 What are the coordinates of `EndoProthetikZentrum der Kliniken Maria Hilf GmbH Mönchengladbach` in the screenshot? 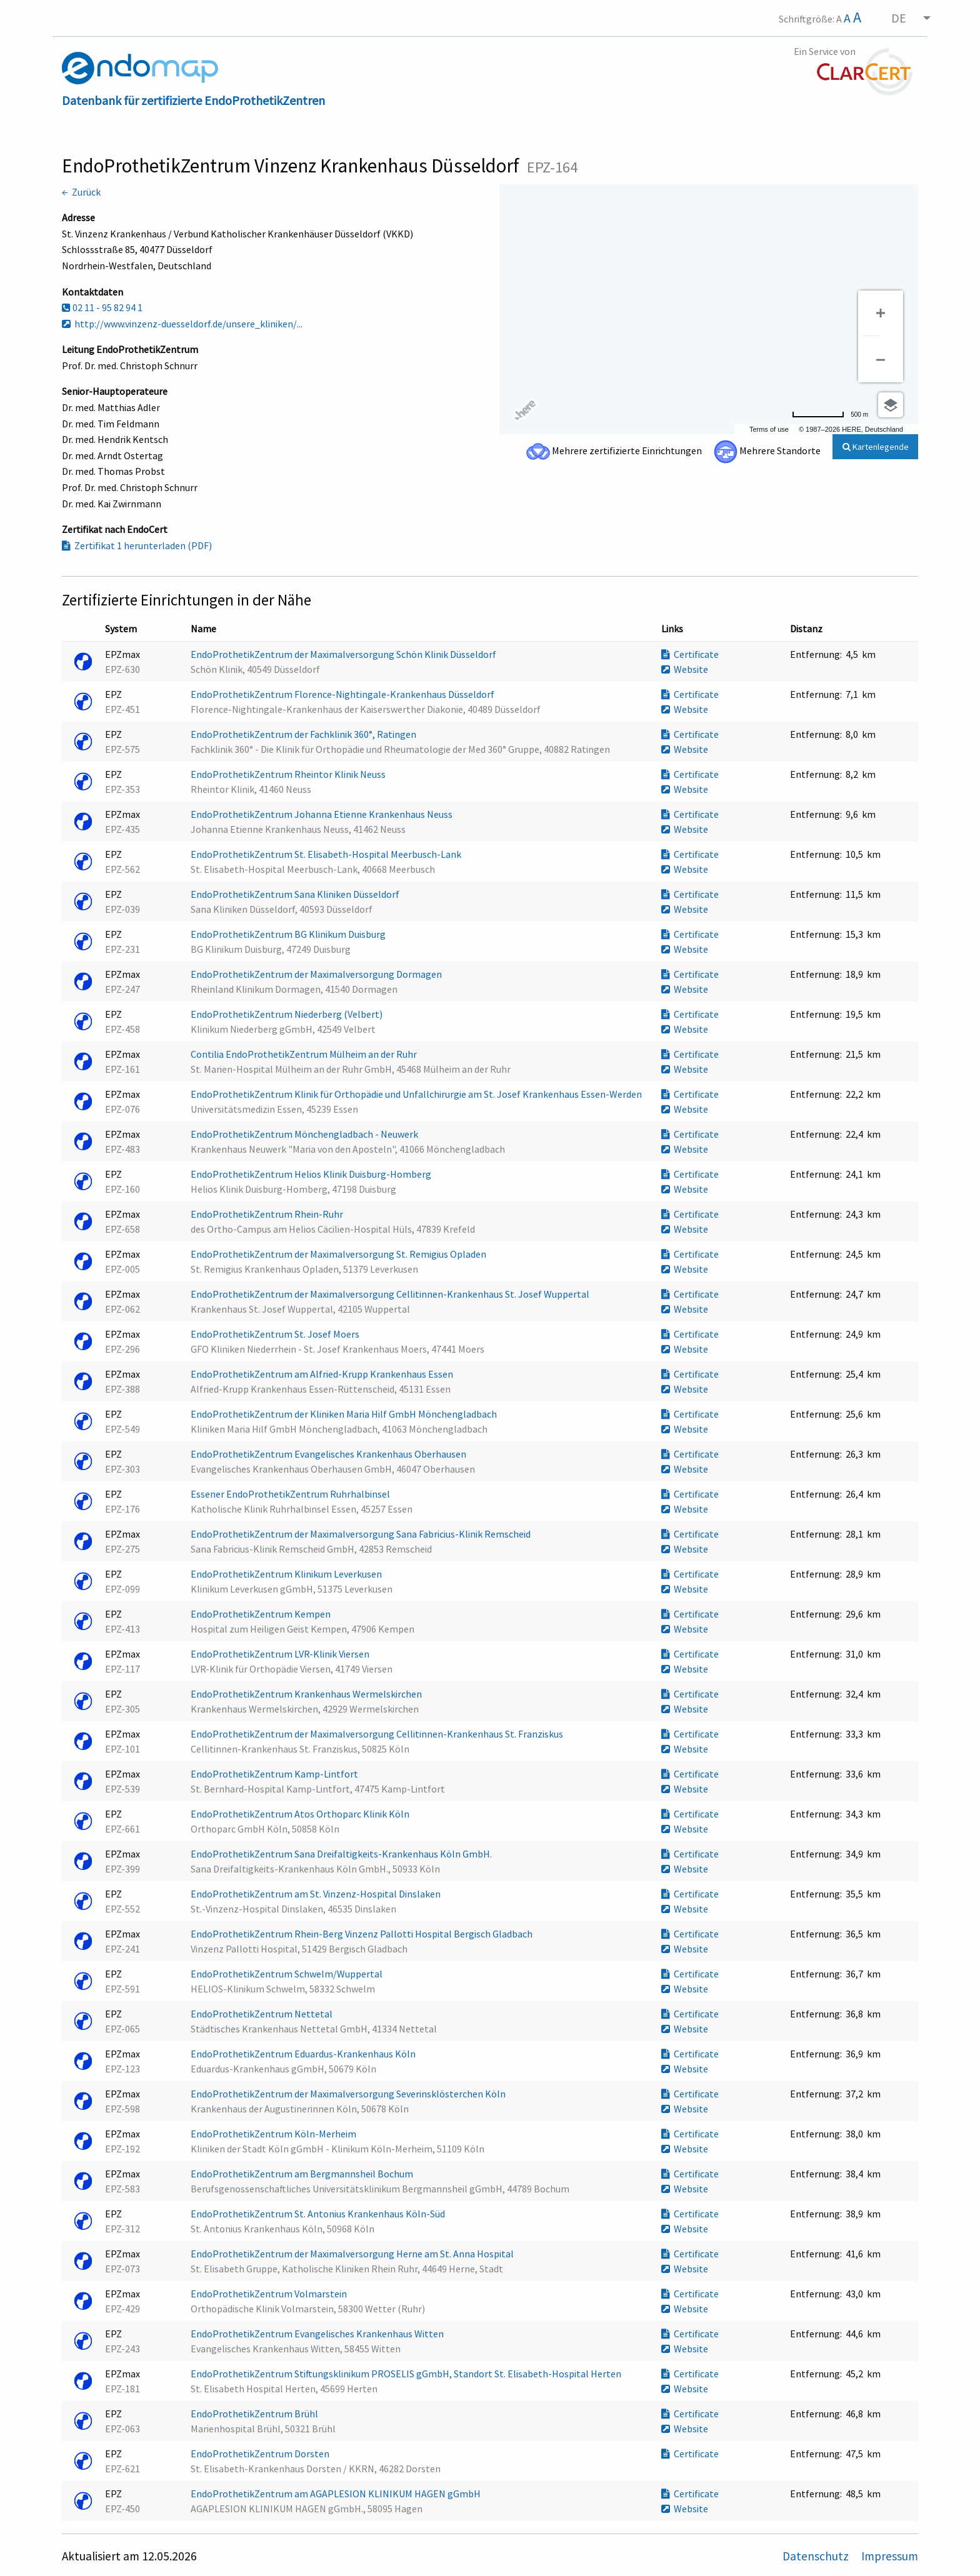 It's located at (345, 1414).